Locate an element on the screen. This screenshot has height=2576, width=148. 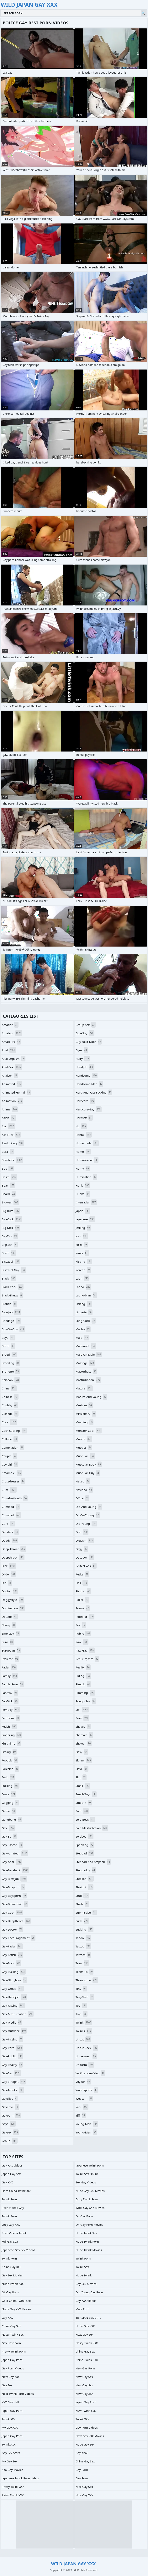
cumload is located at coordinates (11, 1507).